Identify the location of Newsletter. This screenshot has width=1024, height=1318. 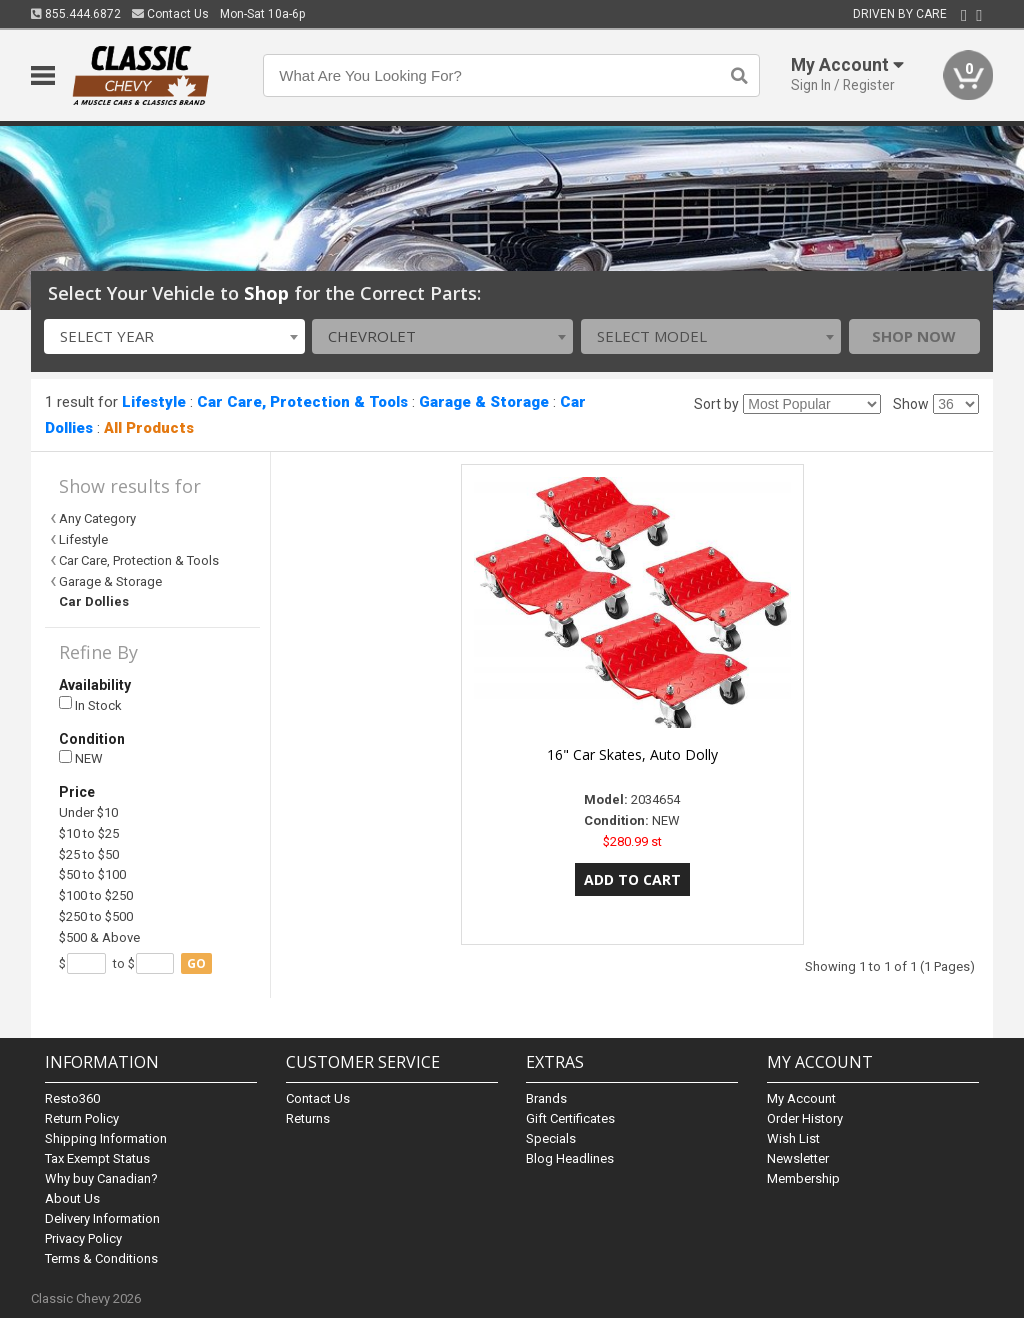
(798, 1158).